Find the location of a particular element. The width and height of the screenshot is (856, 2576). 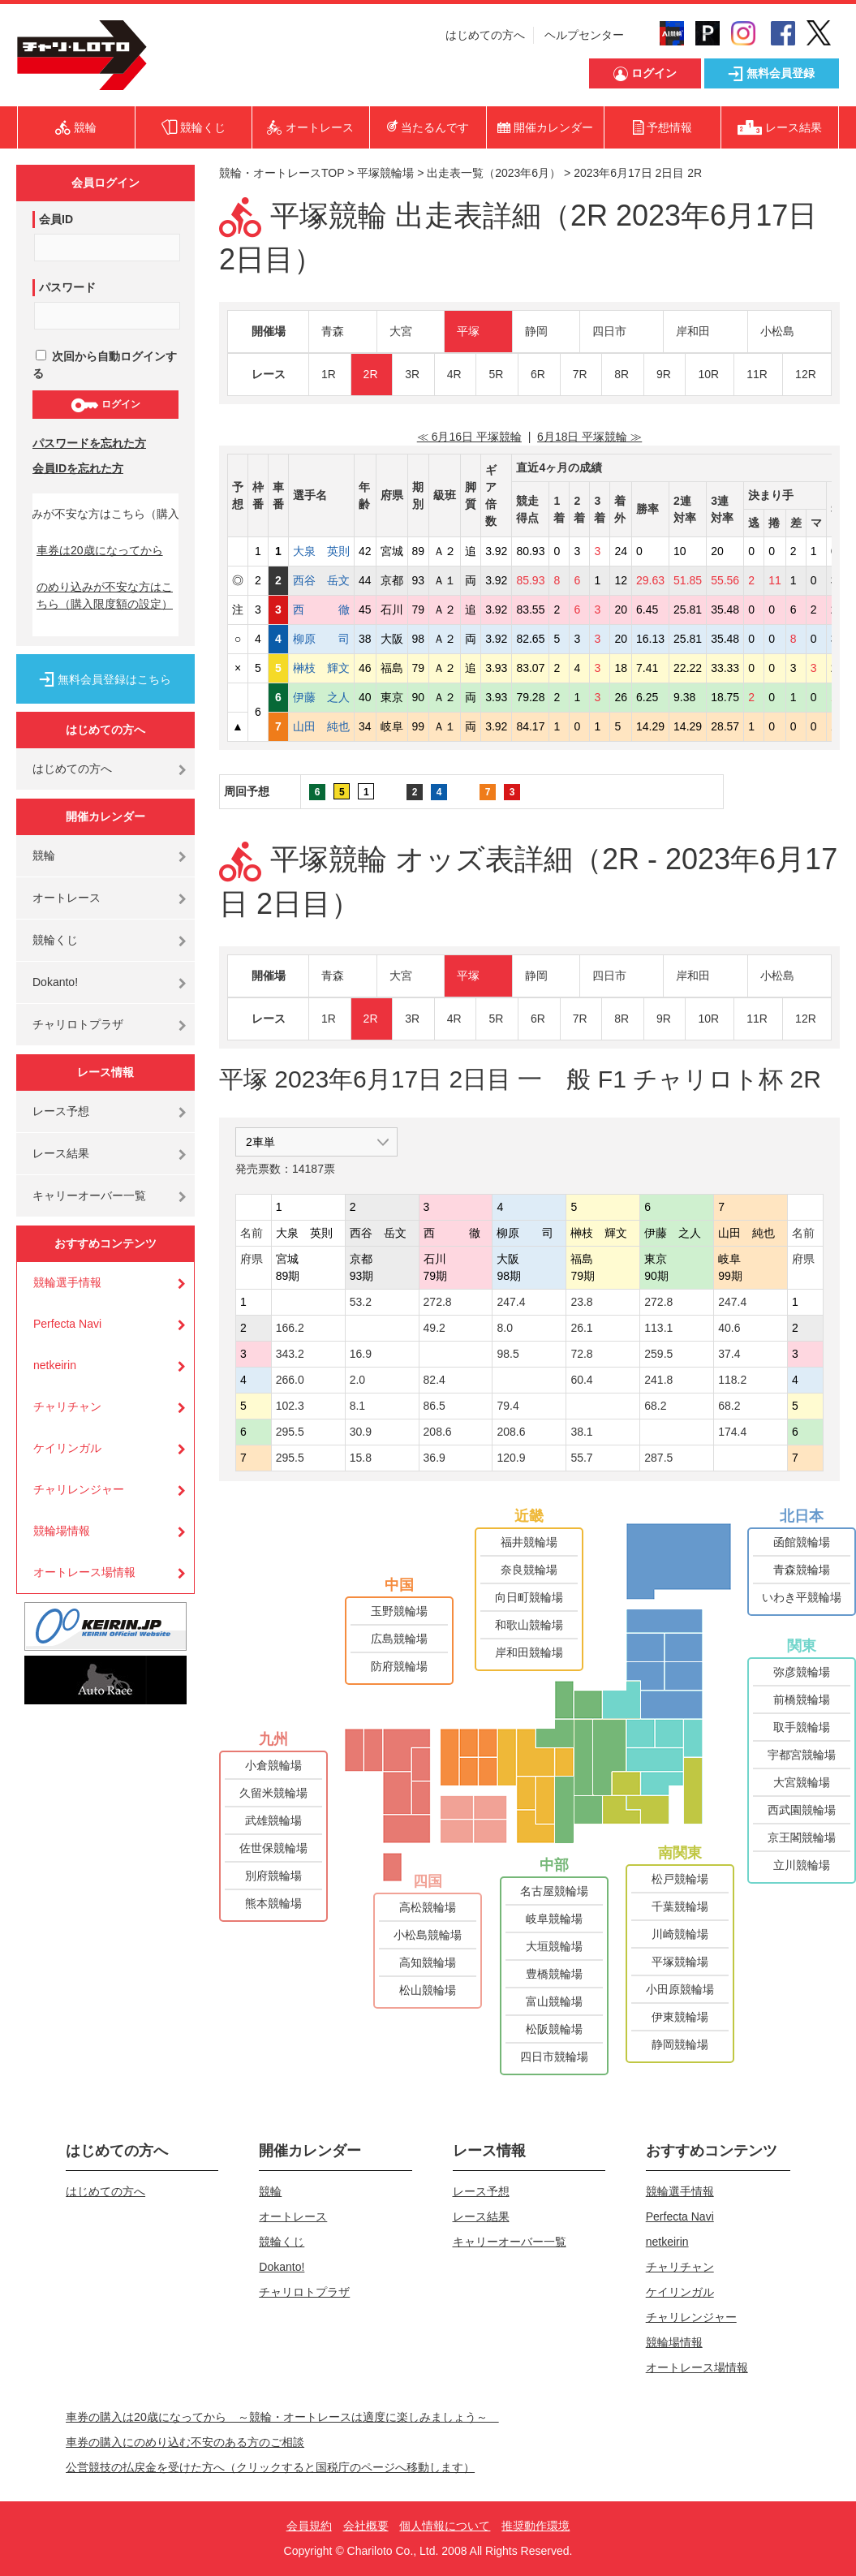

8.0 is located at coordinates (504, 1327).